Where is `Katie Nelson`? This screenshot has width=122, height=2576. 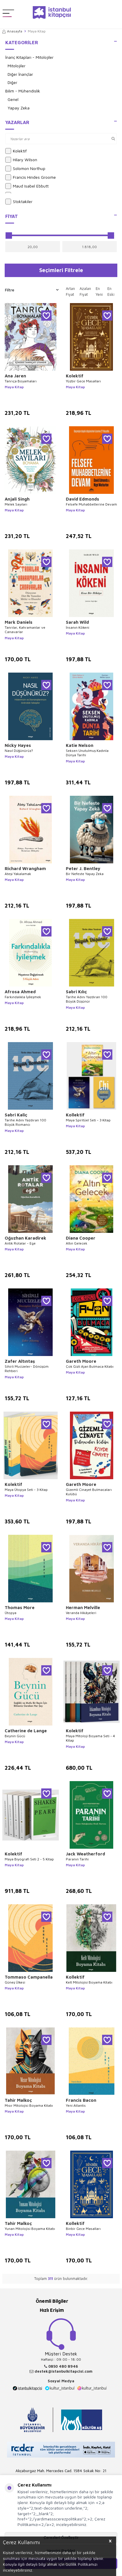
Katie Nelson is located at coordinates (79, 745).